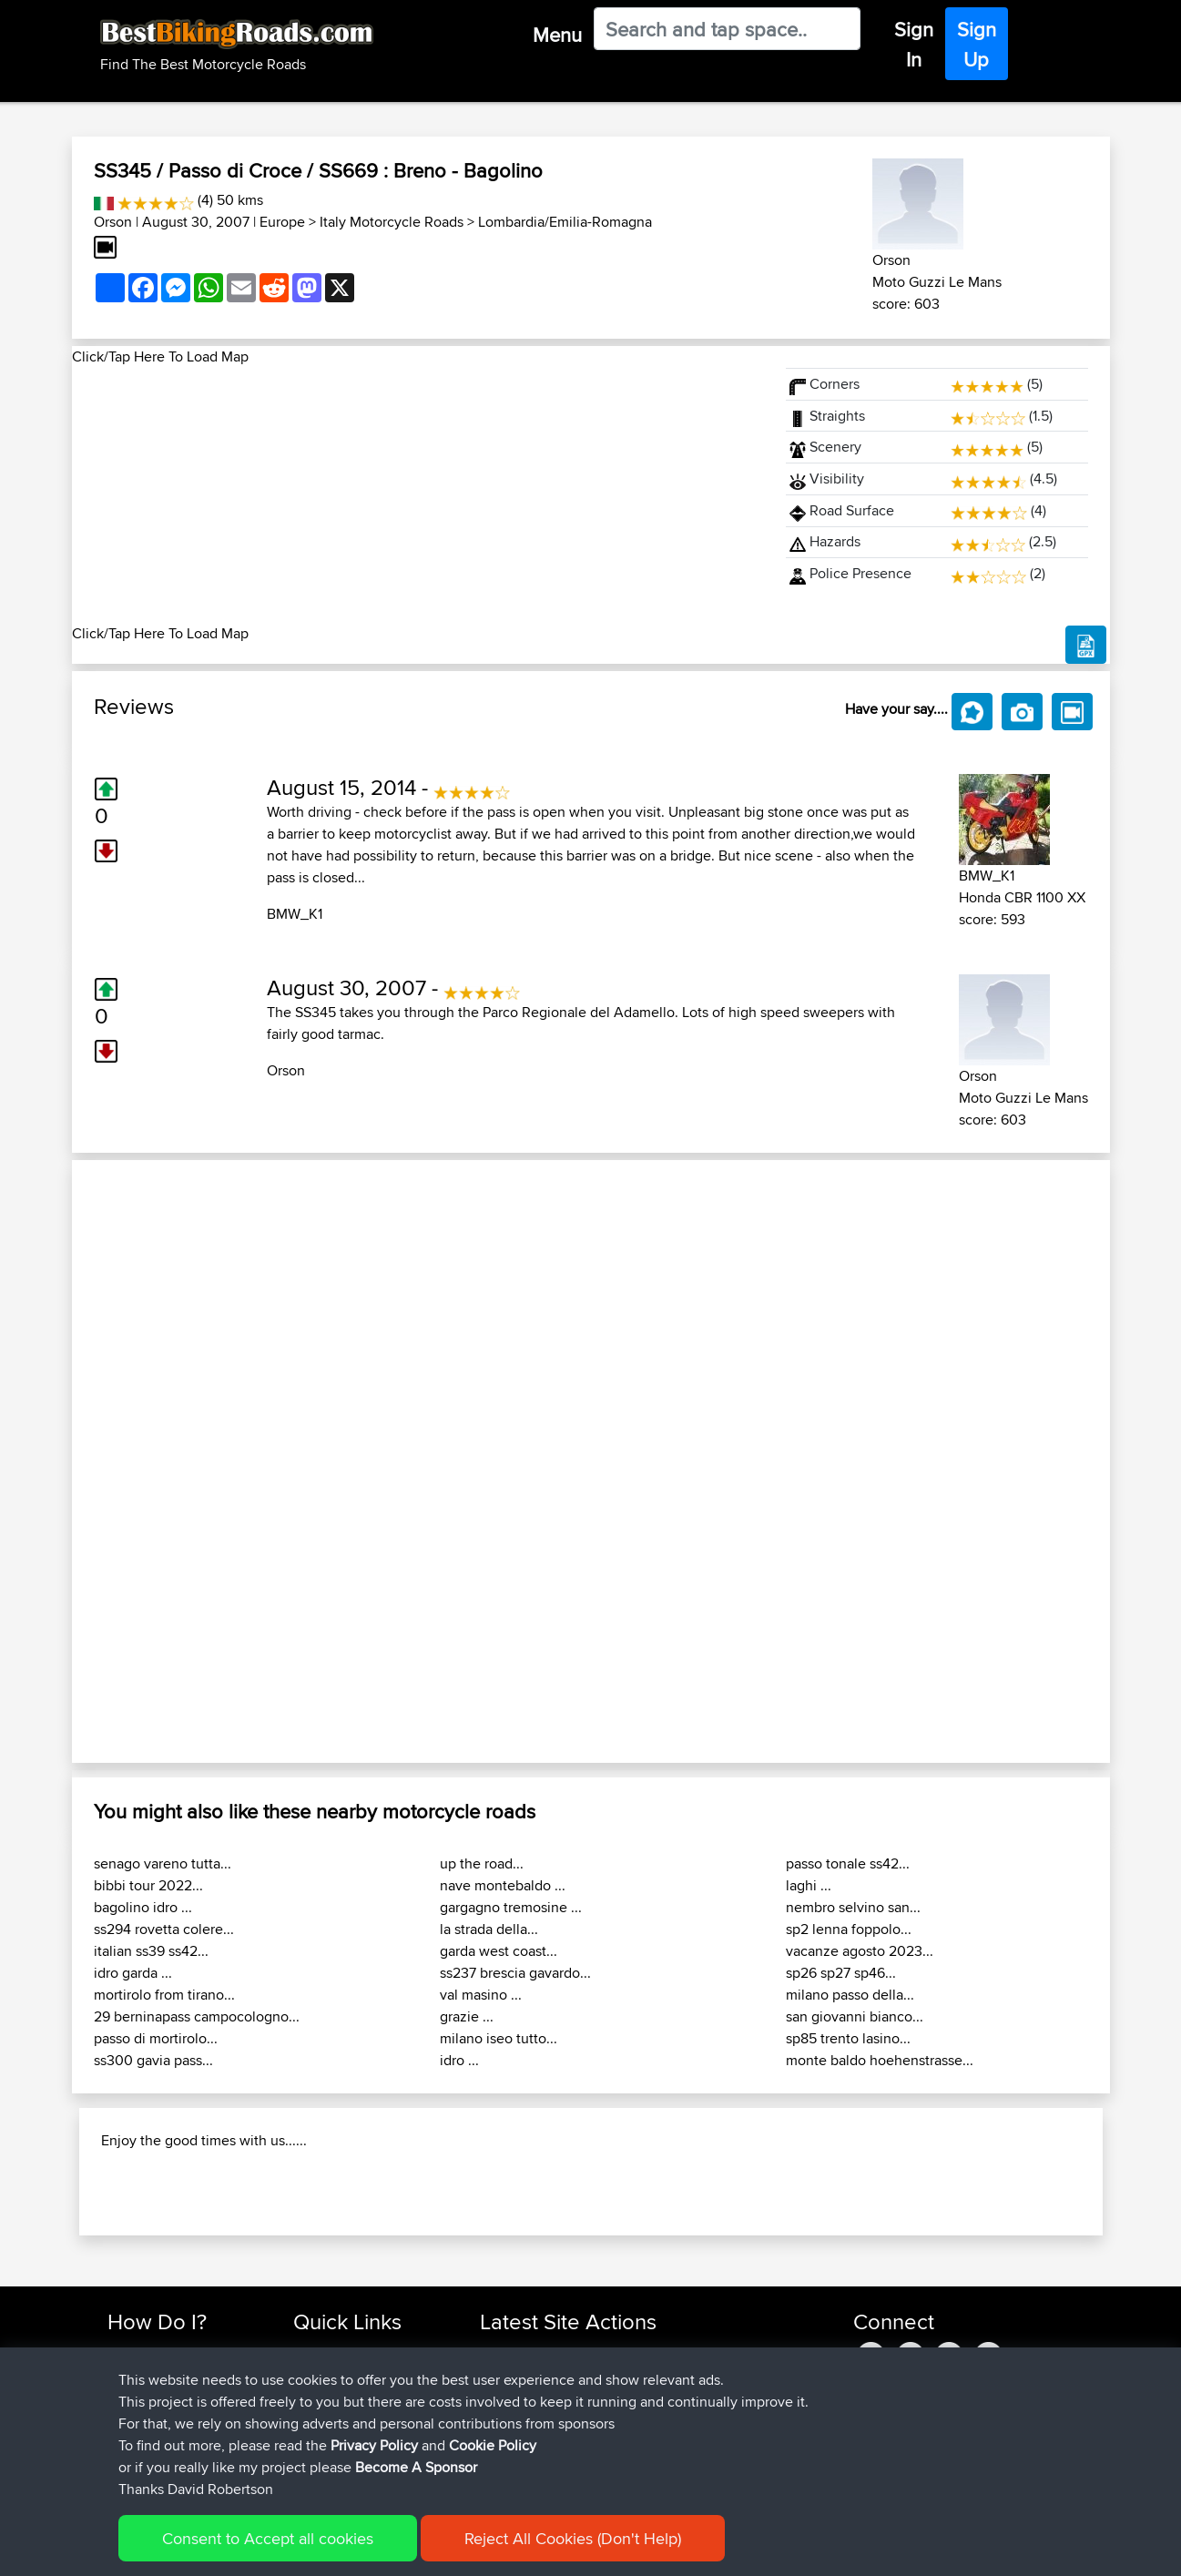 The width and height of the screenshot is (1181, 2576). Describe the element at coordinates (557, 34) in the screenshot. I see `Menu` at that location.